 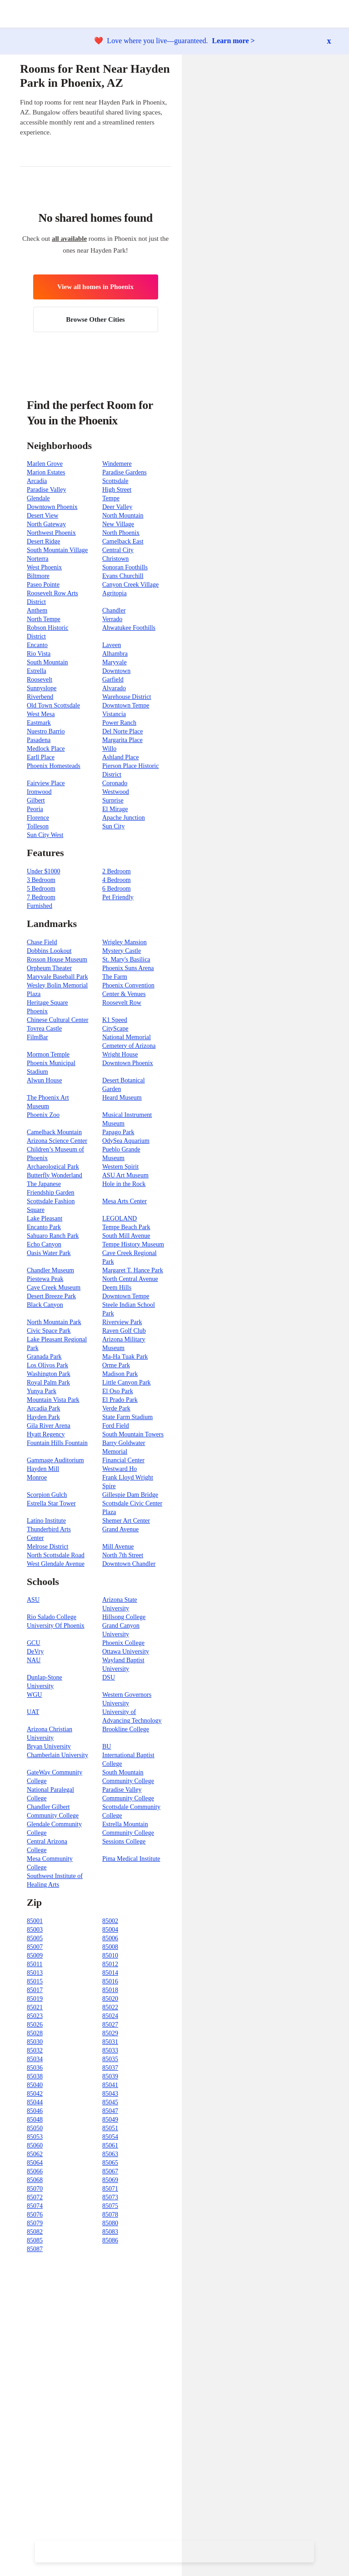 What do you see at coordinates (116, 1287) in the screenshot?
I see `Deem Hills` at bounding box center [116, 1287].